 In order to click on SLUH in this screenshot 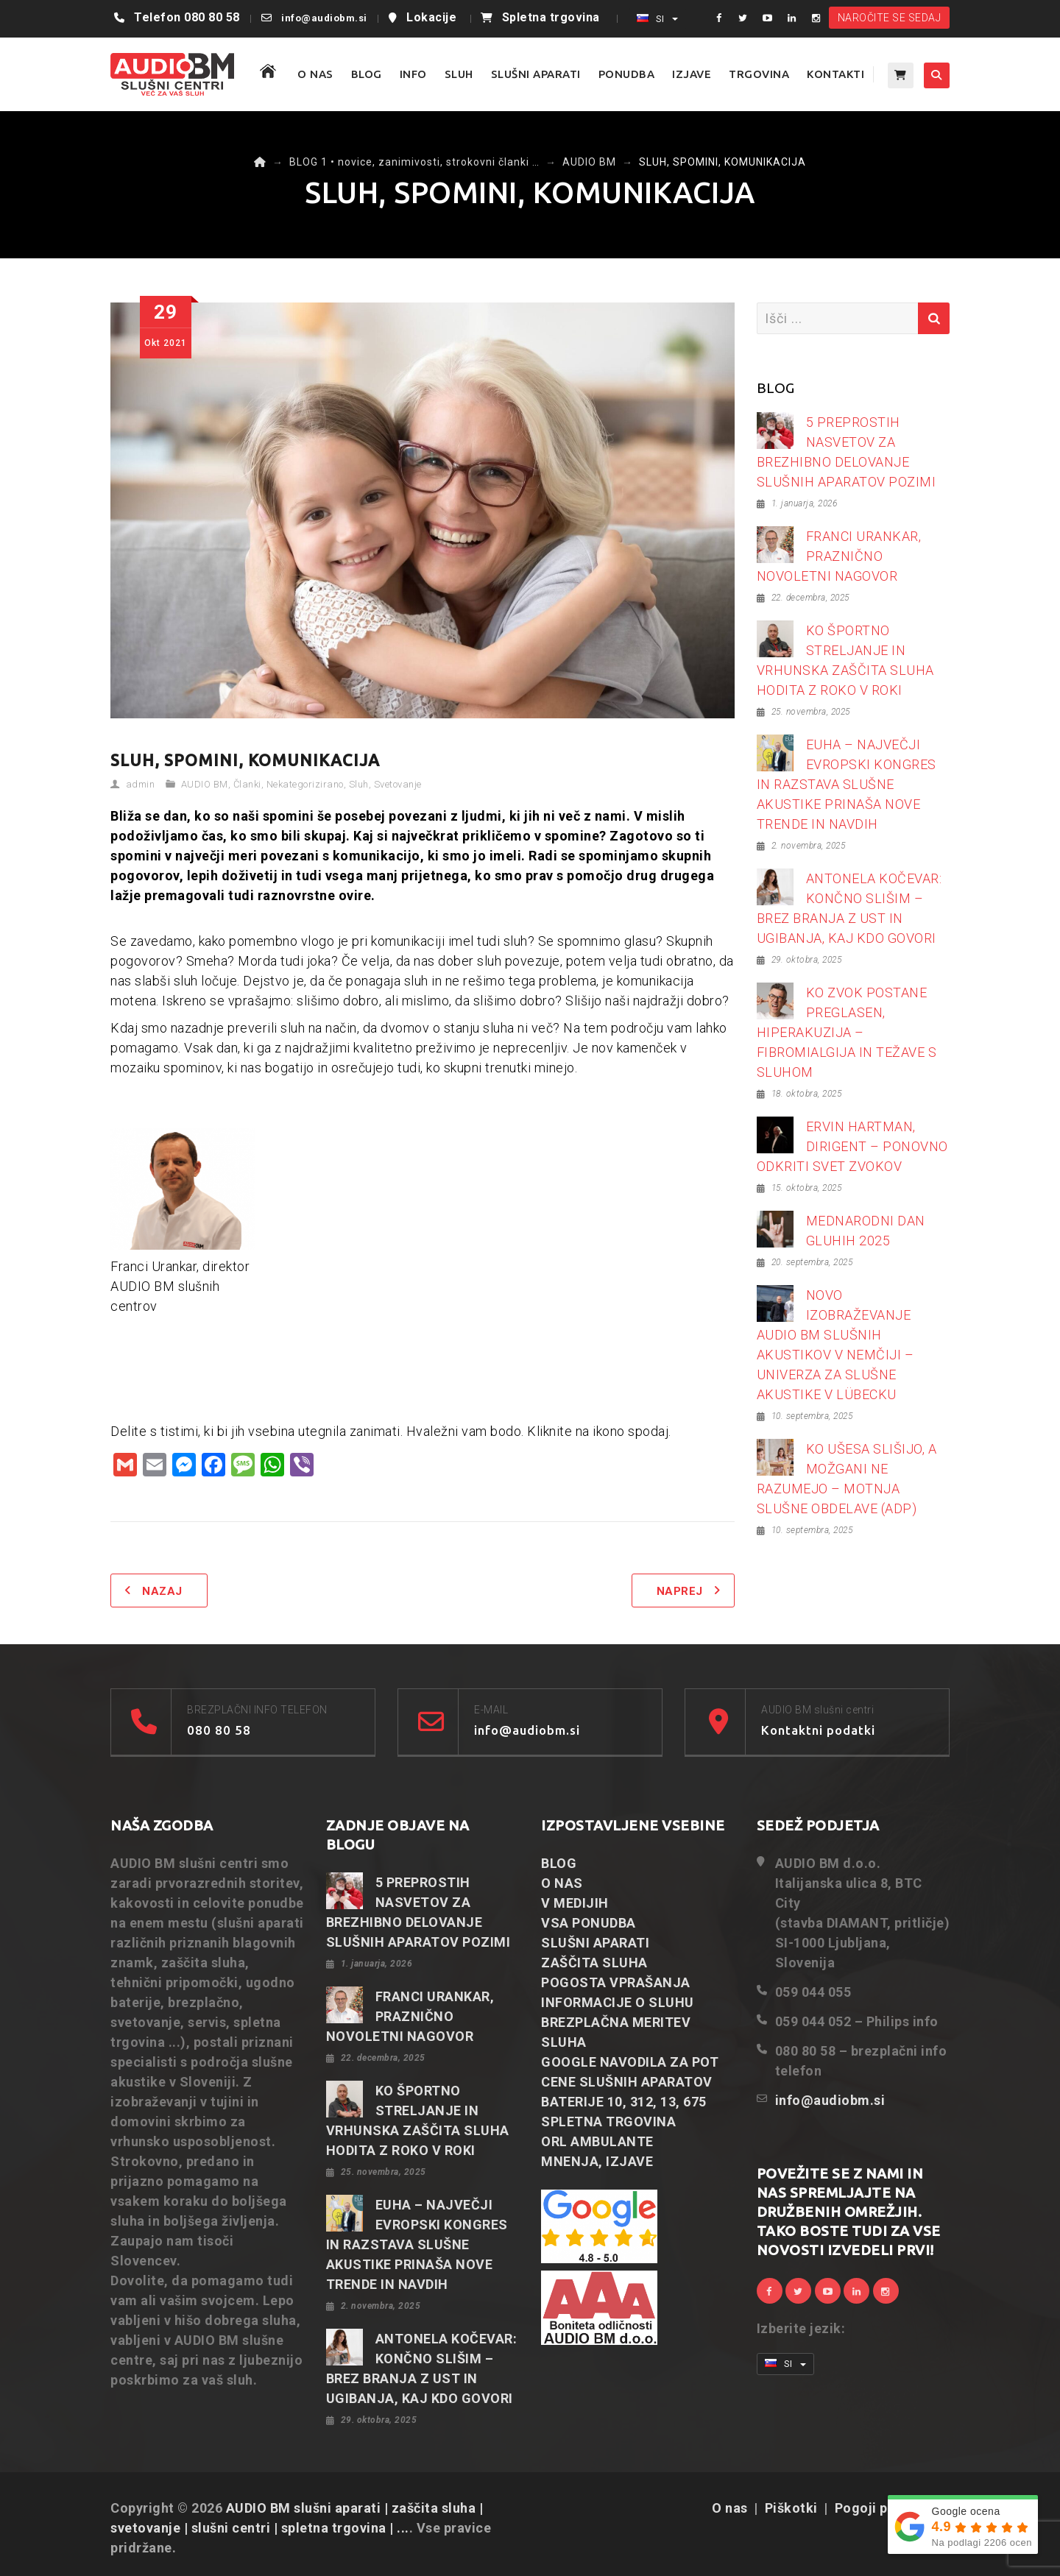, I will do `click(459, 74)`.